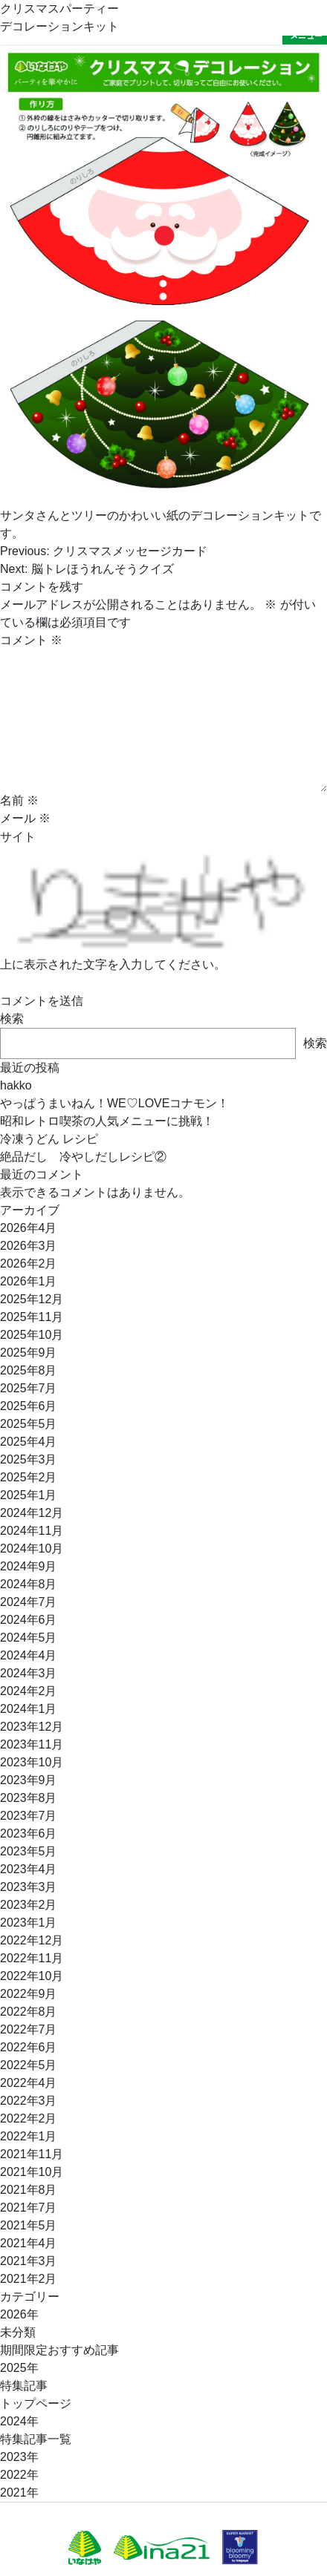 This screenshot has height=2576, width=327. What do you see at coordinates (28, 1388) in the screenshot?
I see `2025年7月` at bounding box center [28, 1388].